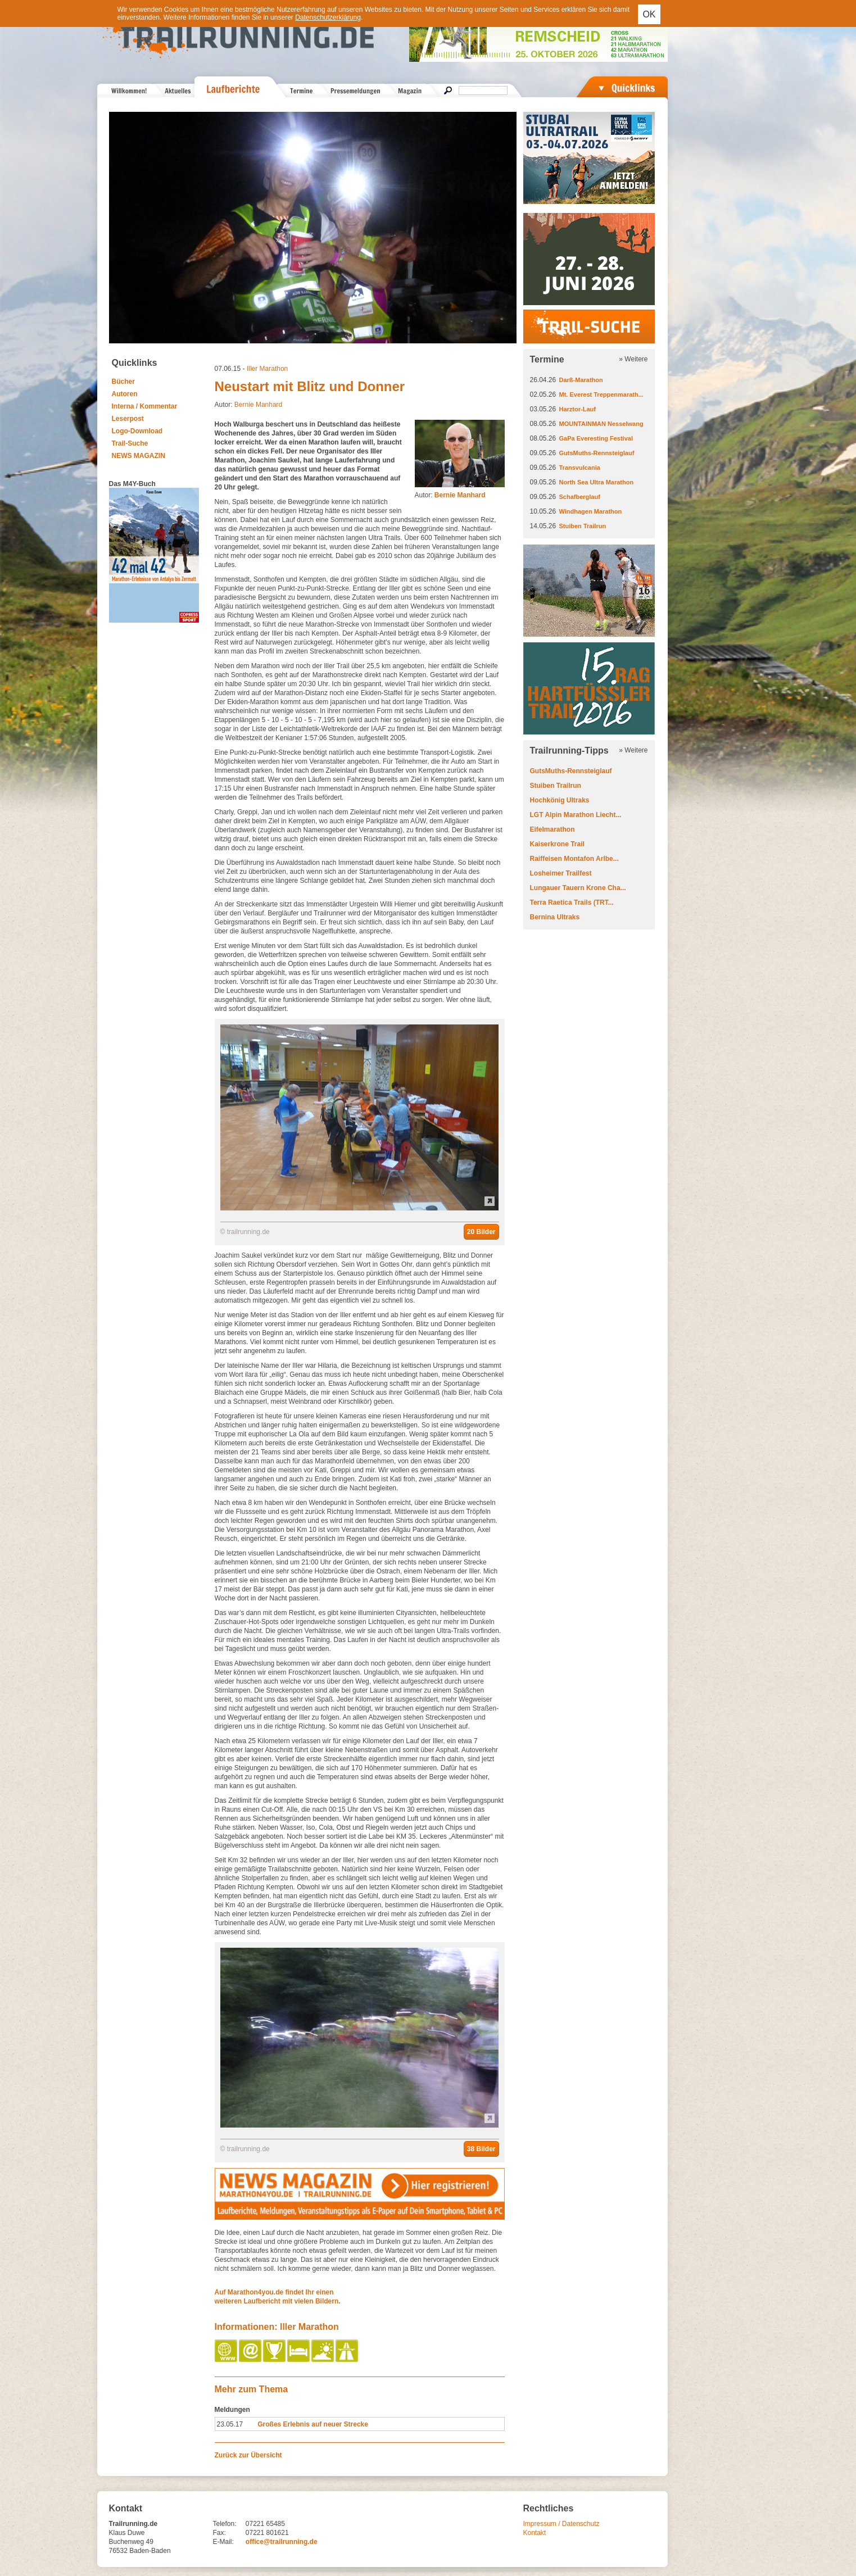 Image resolution: width=856 pixels, height=2576 pixels. Describe the element at coordinates (555, 917) in the screenshot. I see `Bernina Ultraks` at that location.